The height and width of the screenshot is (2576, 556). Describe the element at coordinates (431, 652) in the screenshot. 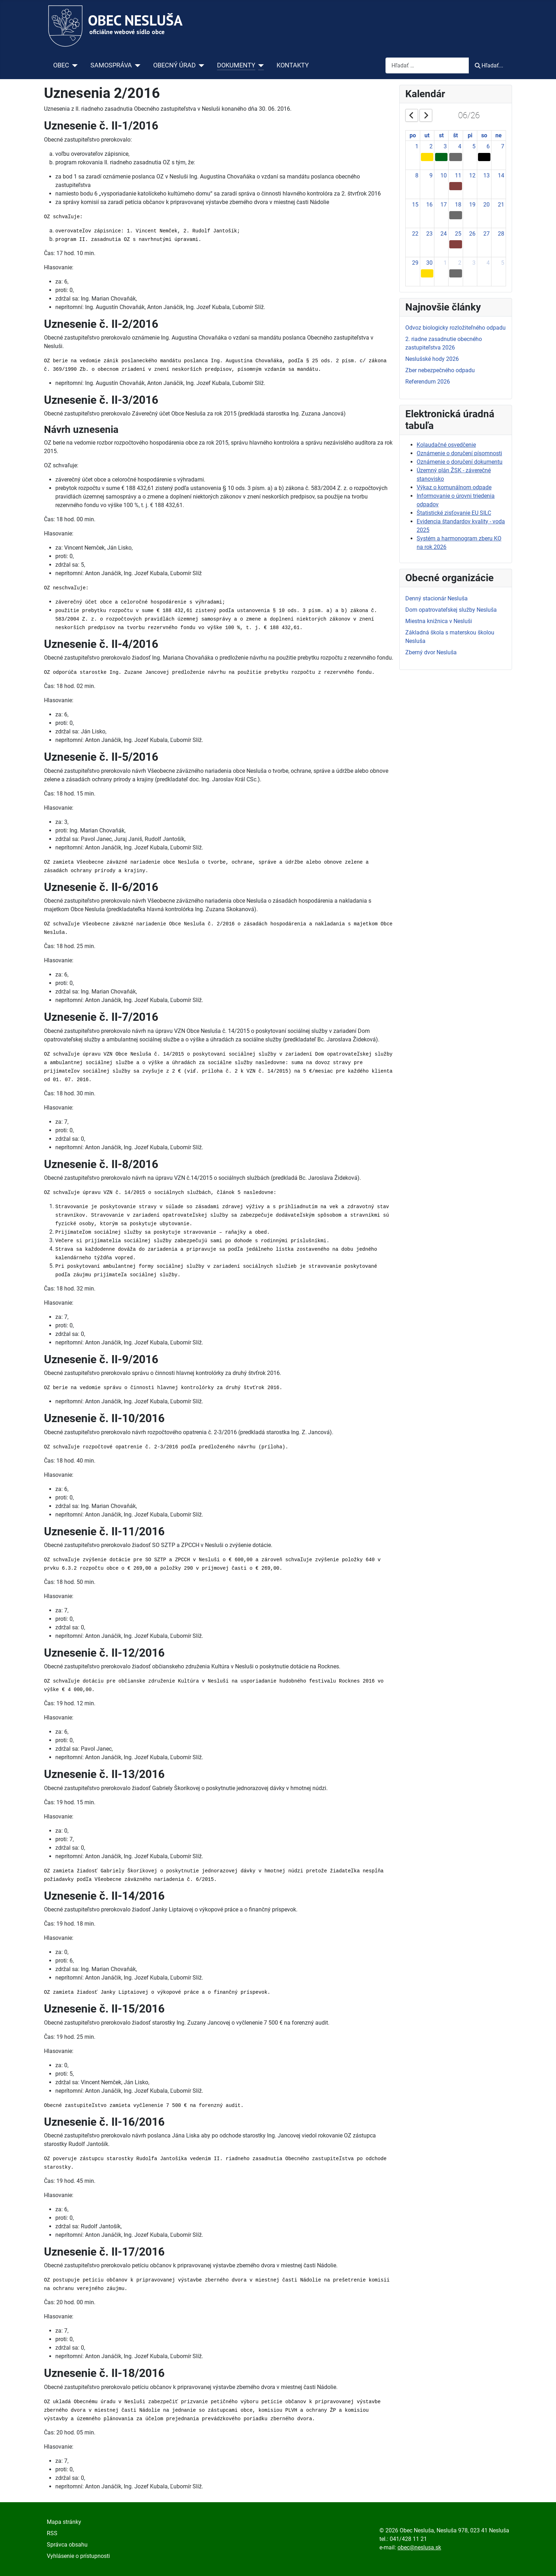

I see `Zberný dvor Nesluša` at that location.